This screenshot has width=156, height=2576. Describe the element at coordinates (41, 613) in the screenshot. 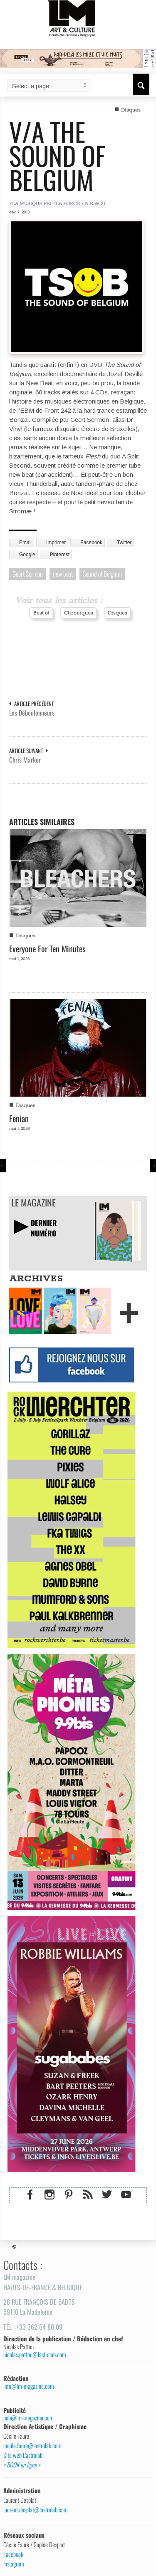

I see `Best of` at that location.